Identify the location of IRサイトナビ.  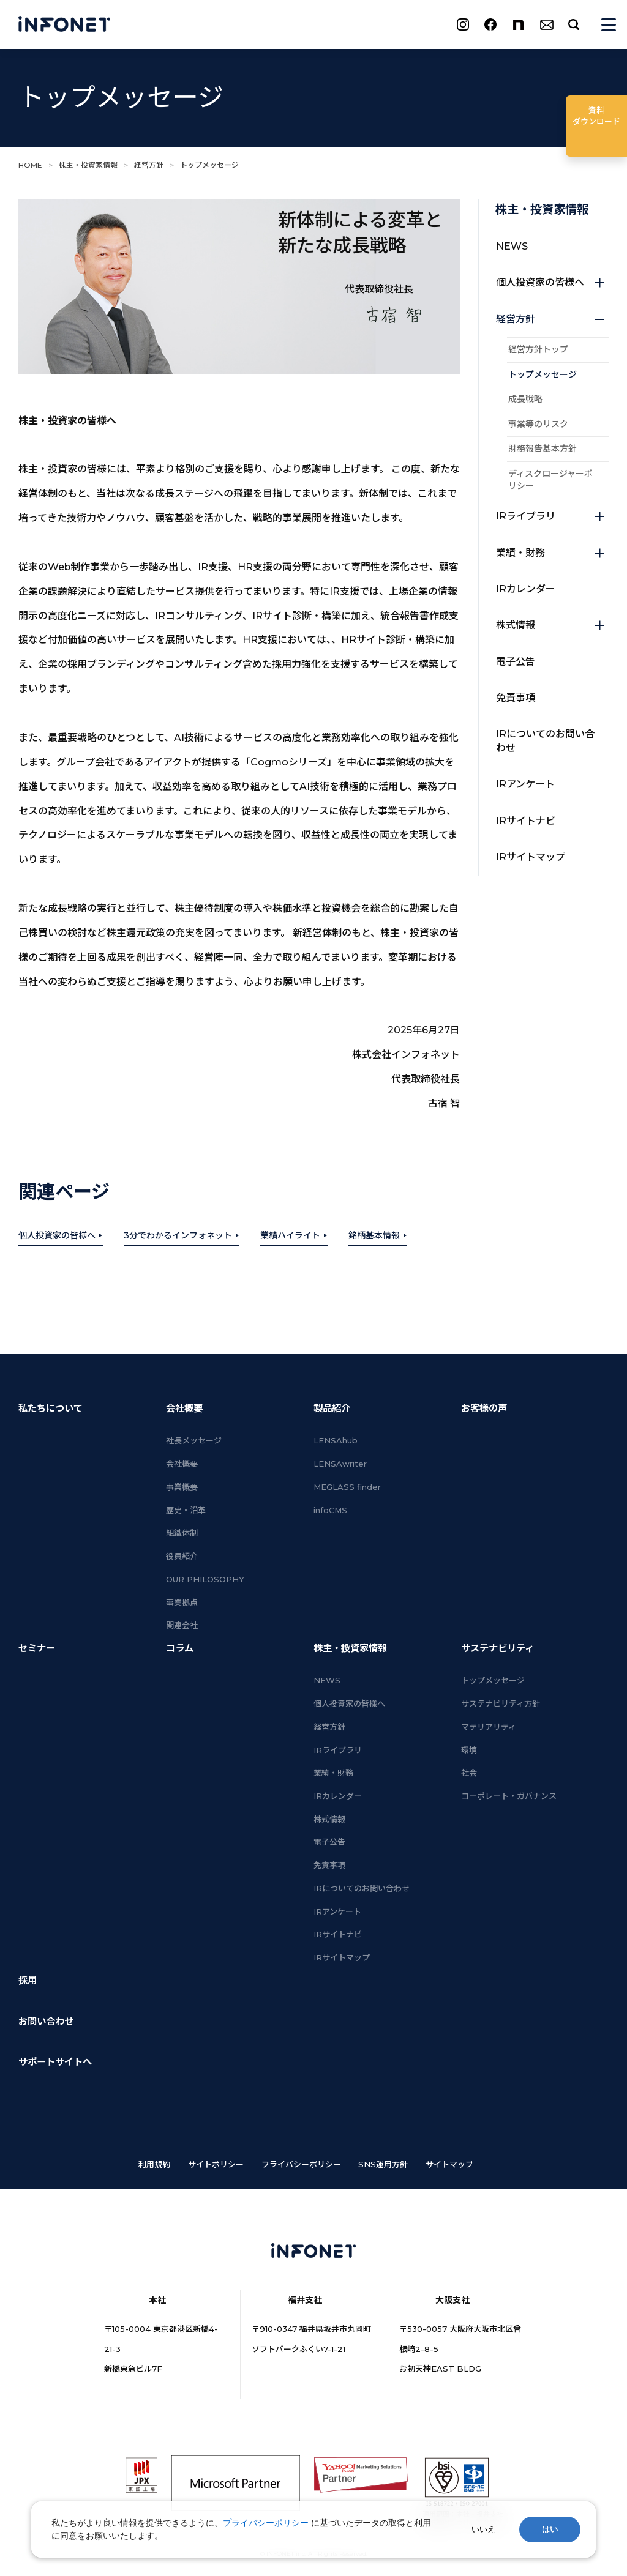
(525, 821).